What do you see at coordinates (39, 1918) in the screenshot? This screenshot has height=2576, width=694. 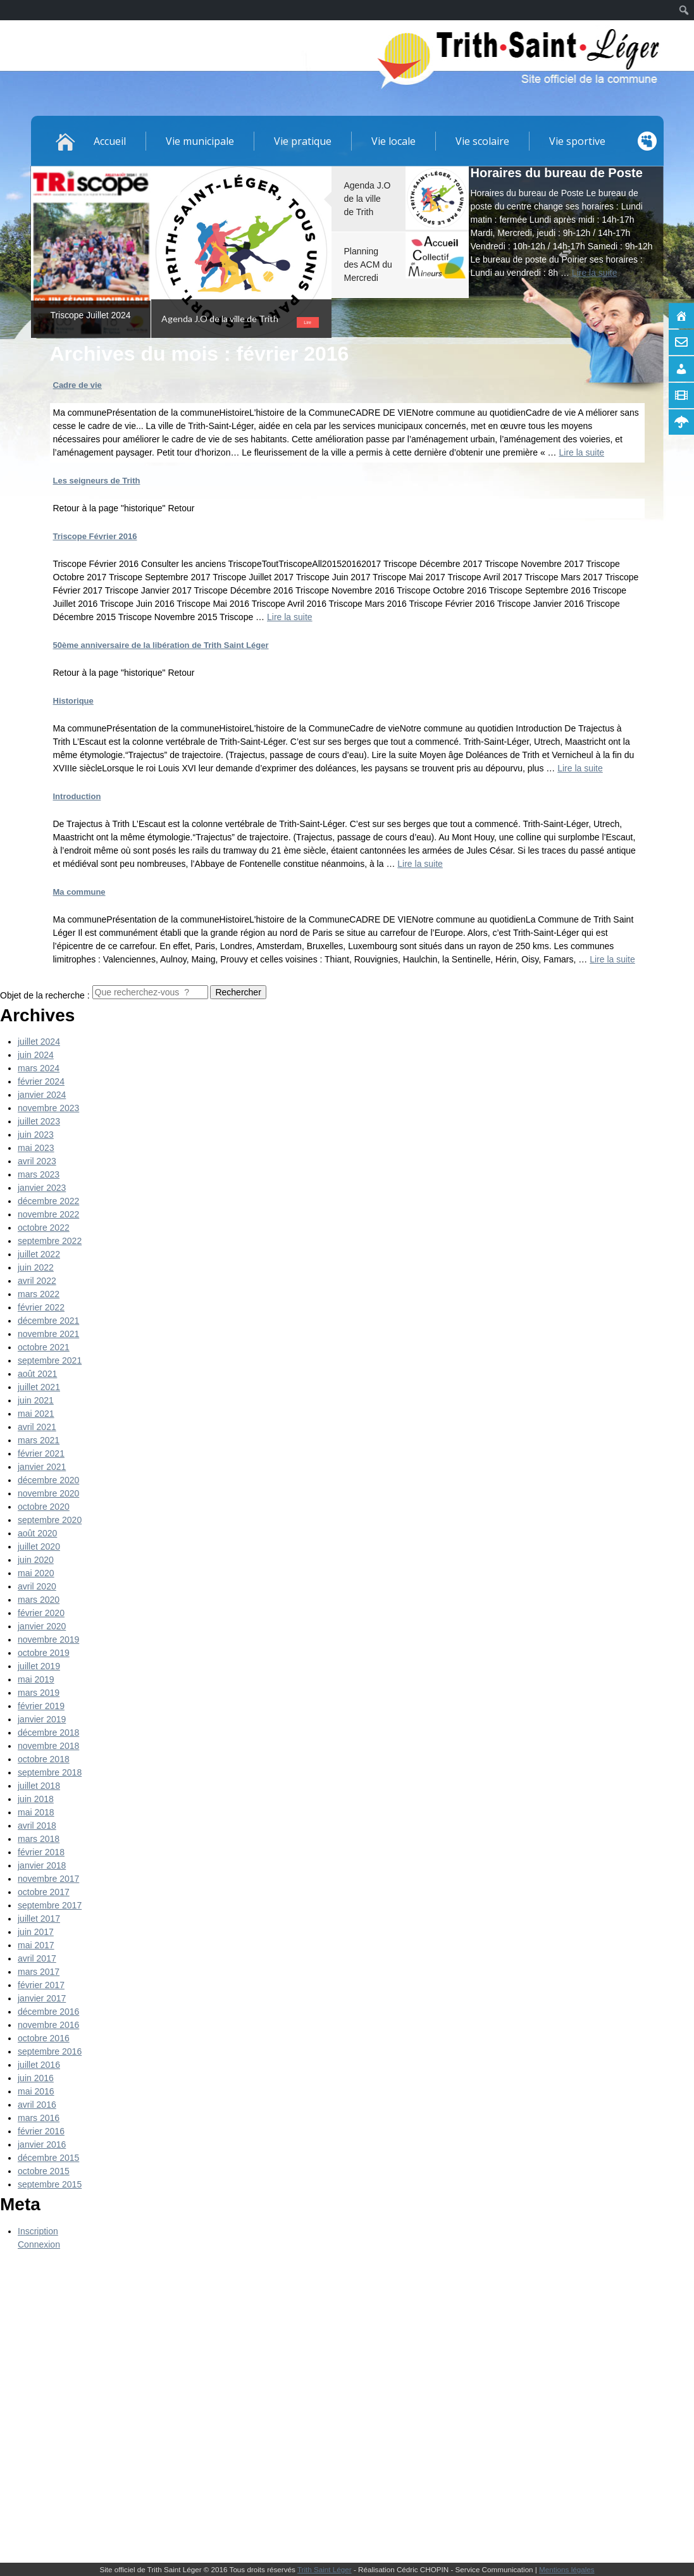 I see `juillet 2017` at bounding box center [39, 1918].